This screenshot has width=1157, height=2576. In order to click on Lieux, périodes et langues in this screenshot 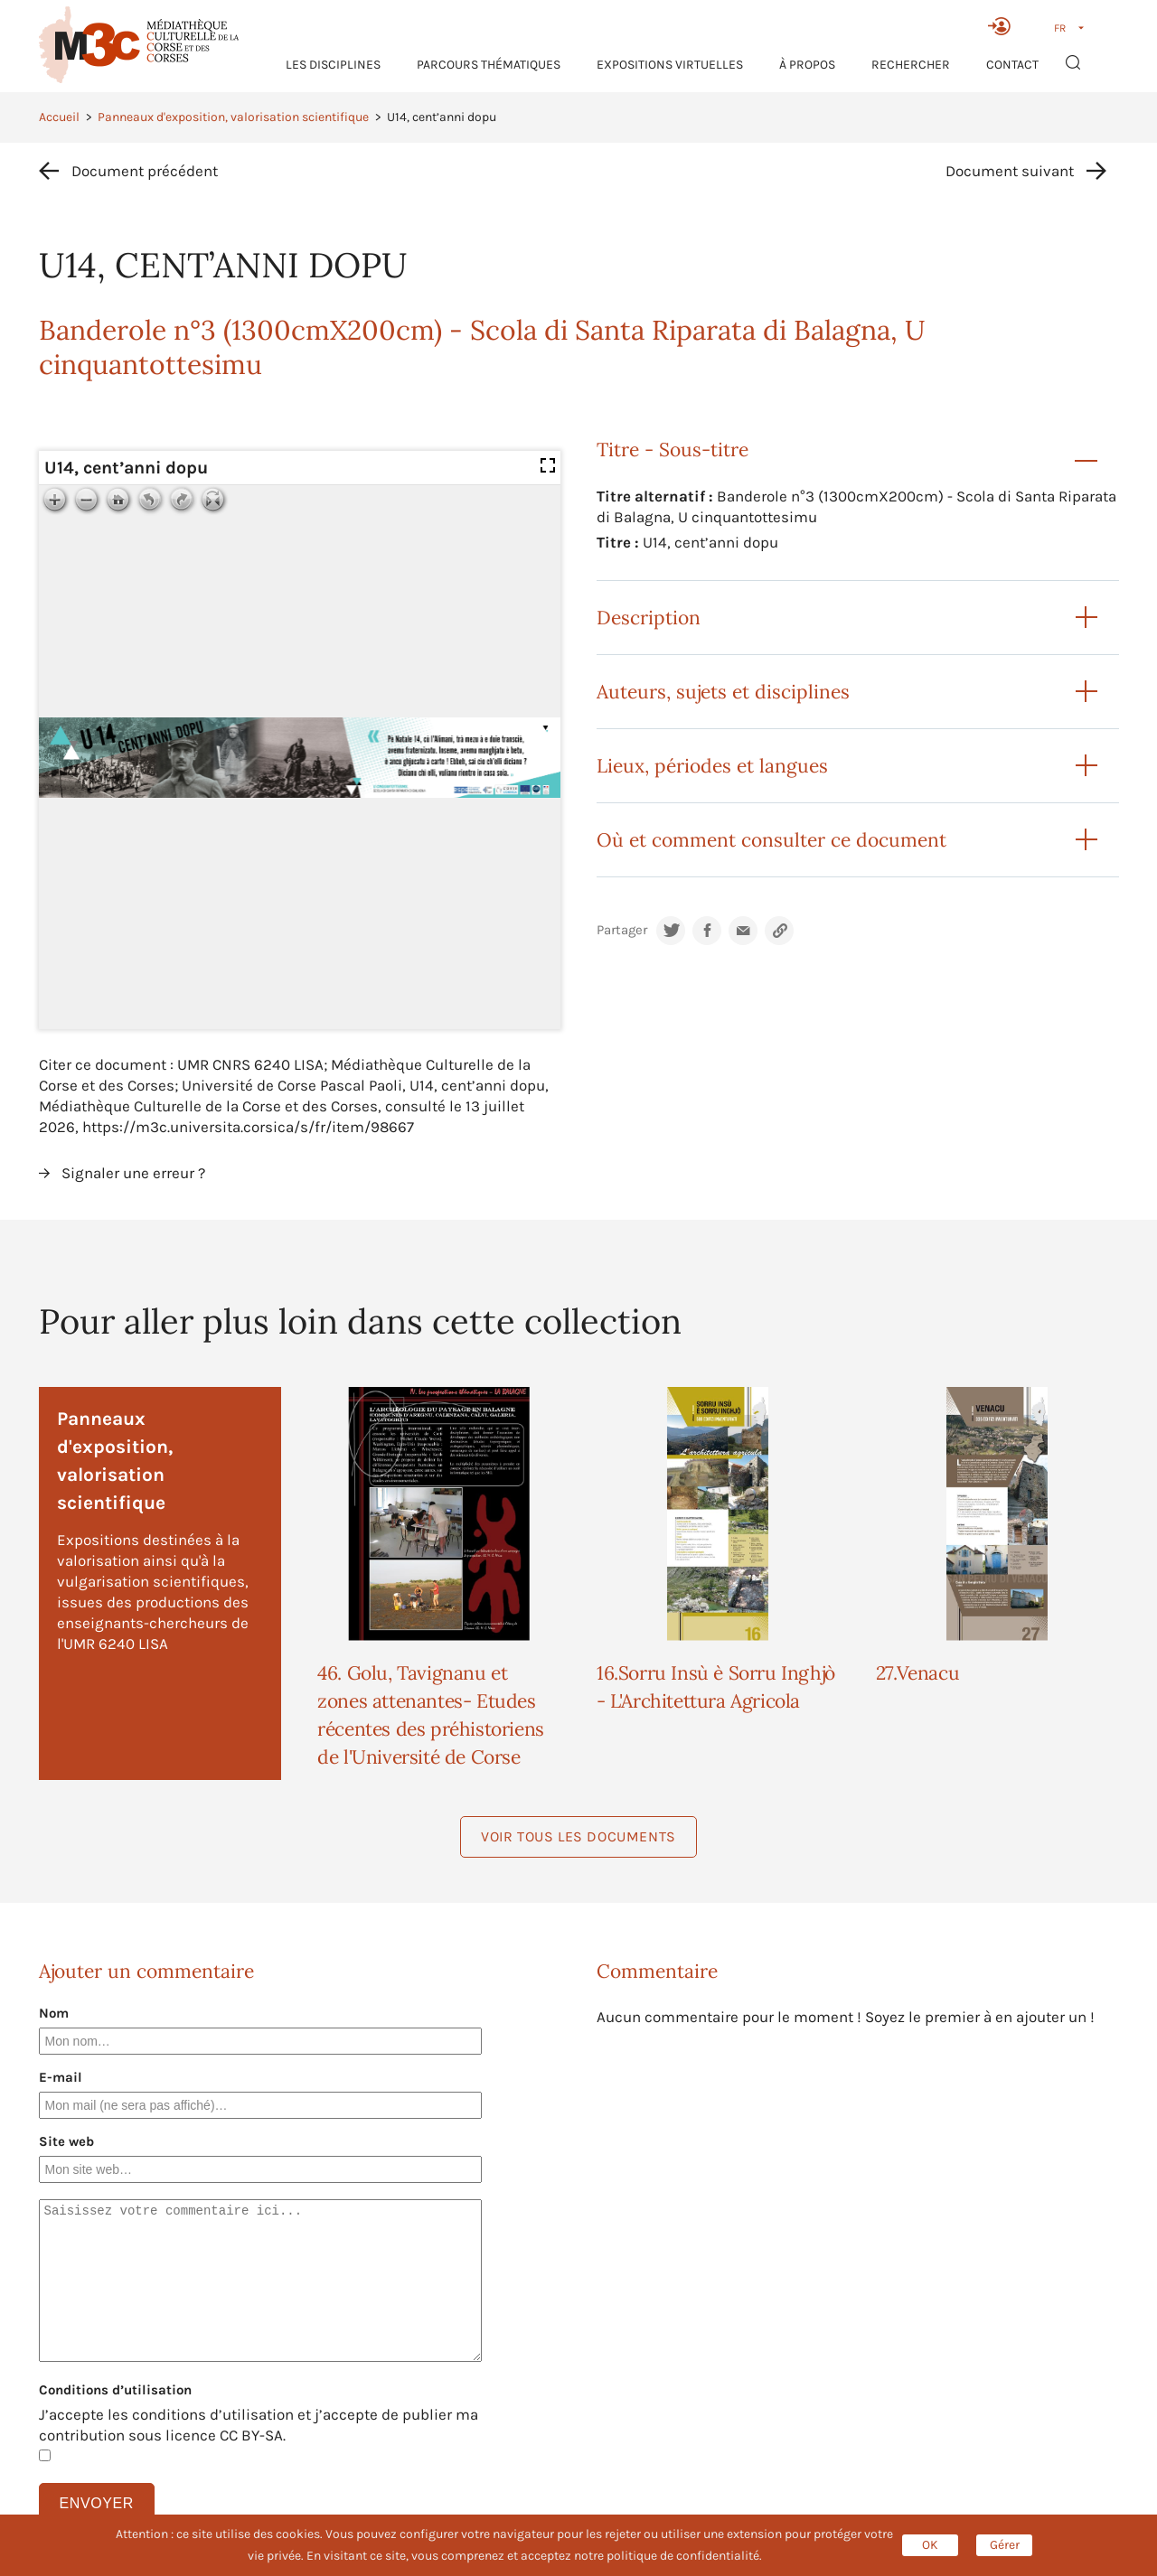, I will do `click(712, 766)`.